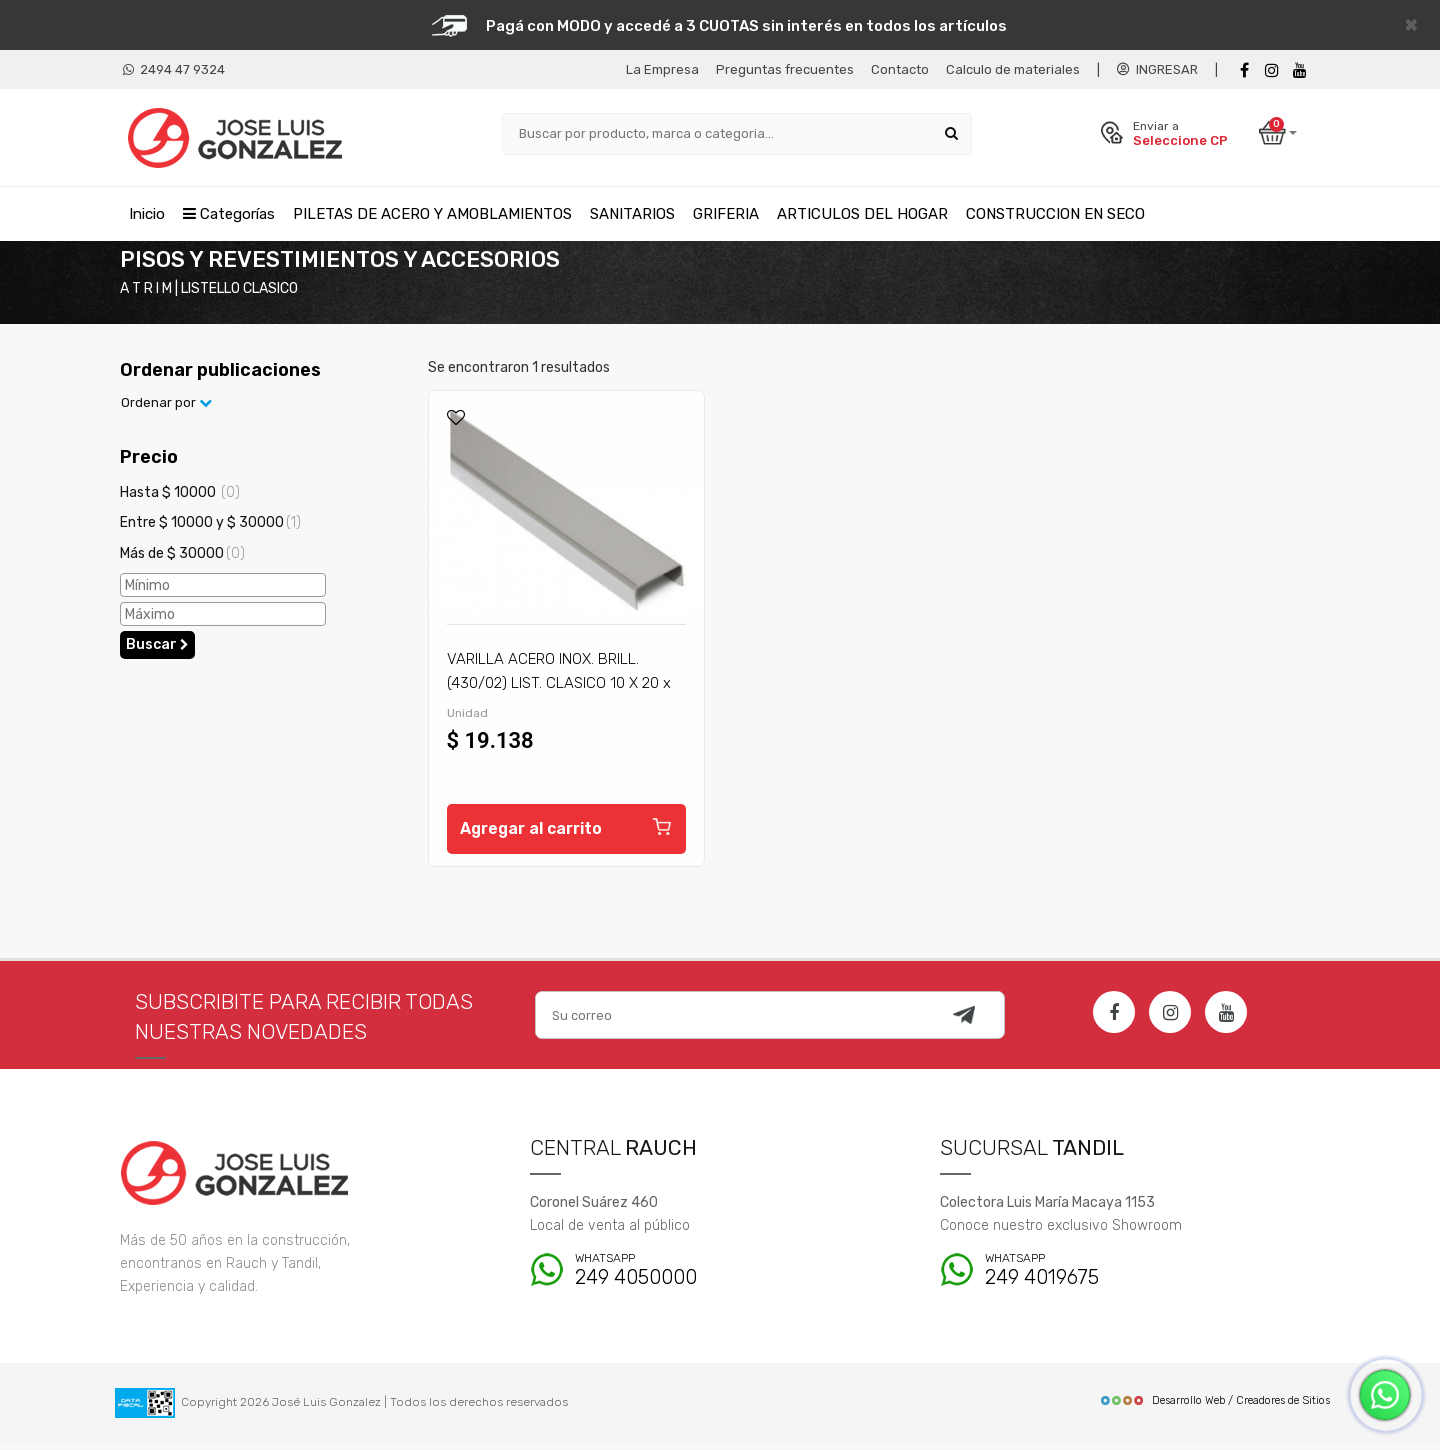 This screenshot has width=1440, height=1450. I want to click on Calculo de materiales, so click(1013, 69).